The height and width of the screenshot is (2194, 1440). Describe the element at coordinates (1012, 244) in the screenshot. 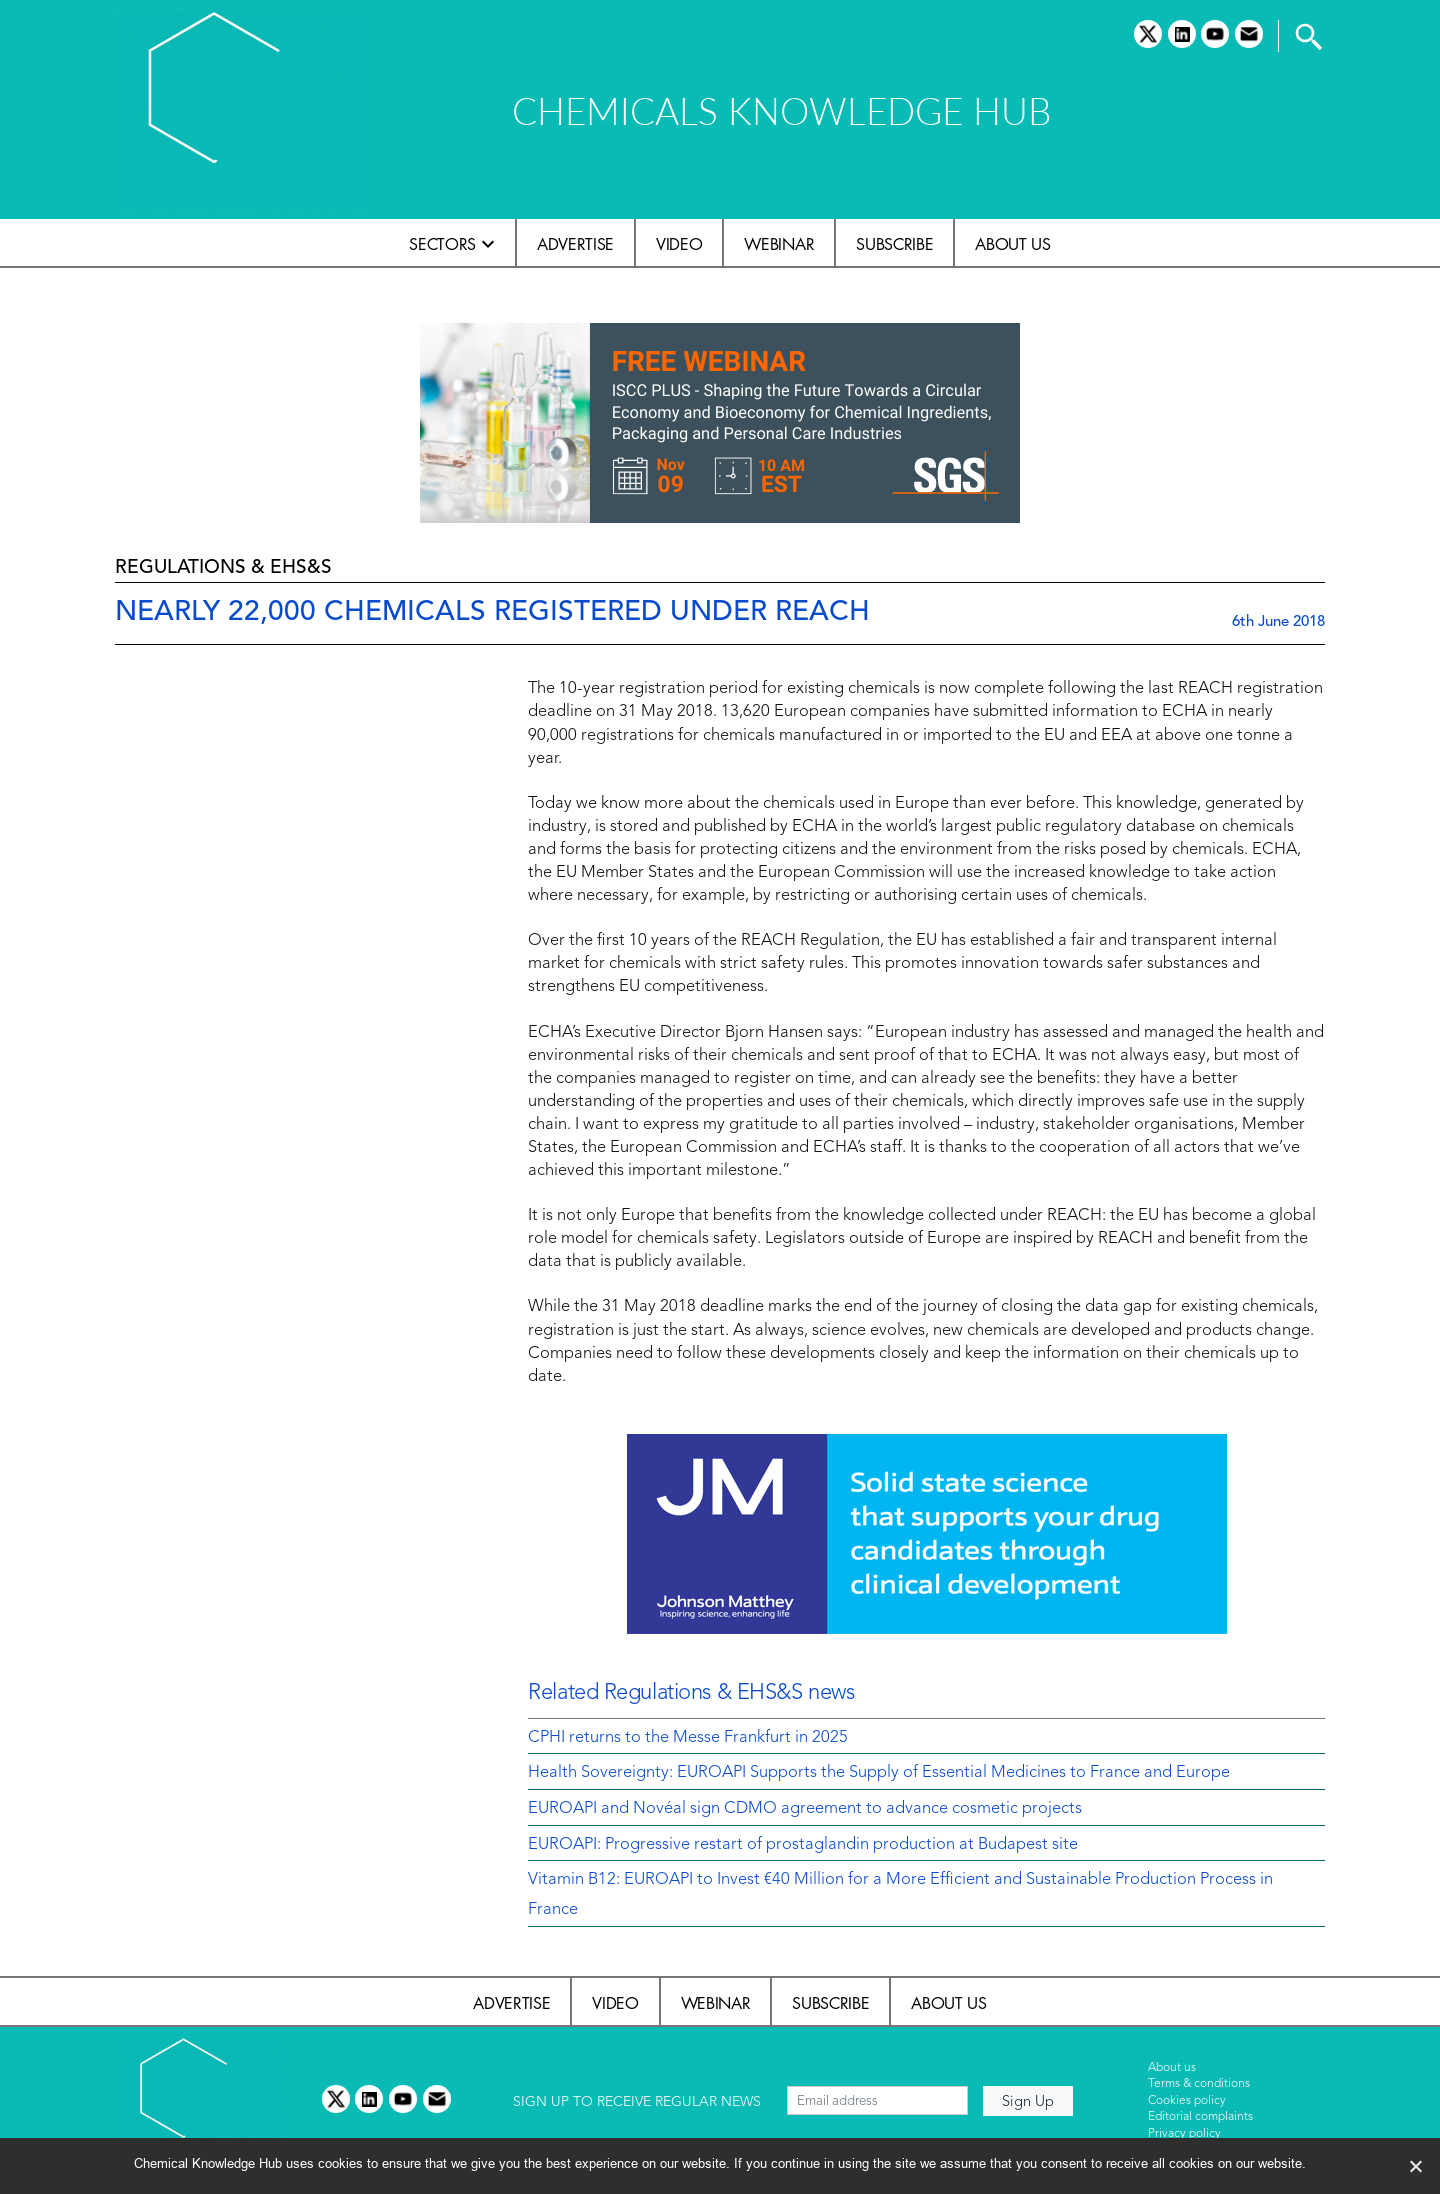

I see `About us` at that location.